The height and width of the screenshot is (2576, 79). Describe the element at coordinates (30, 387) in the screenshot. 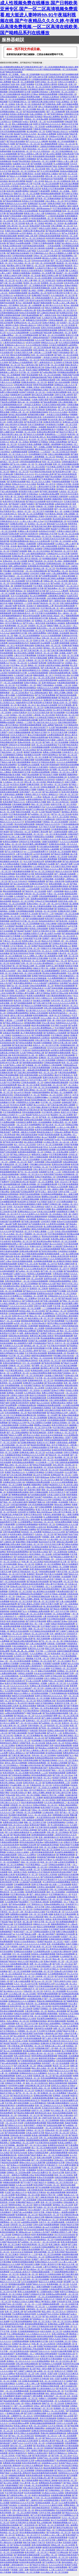

I see `视频一区视频二区熟女` at that location.